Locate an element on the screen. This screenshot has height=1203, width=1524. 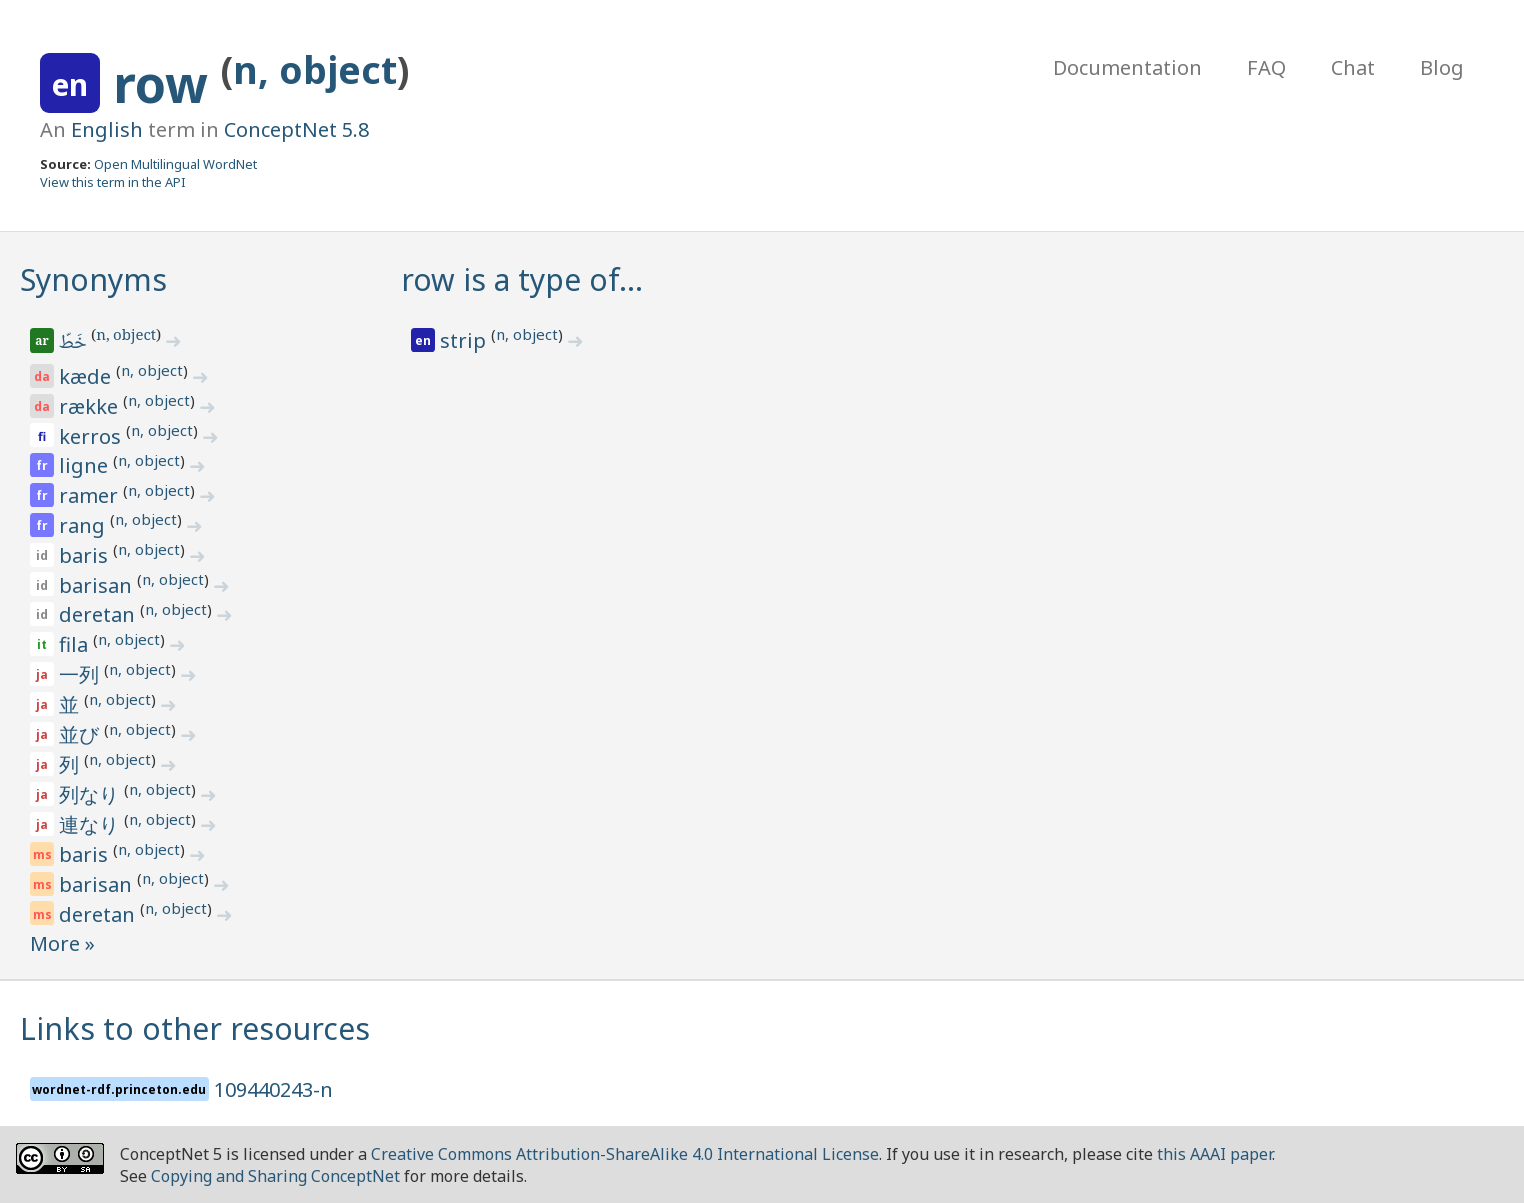
列なり is located at coordinates (91, 794).